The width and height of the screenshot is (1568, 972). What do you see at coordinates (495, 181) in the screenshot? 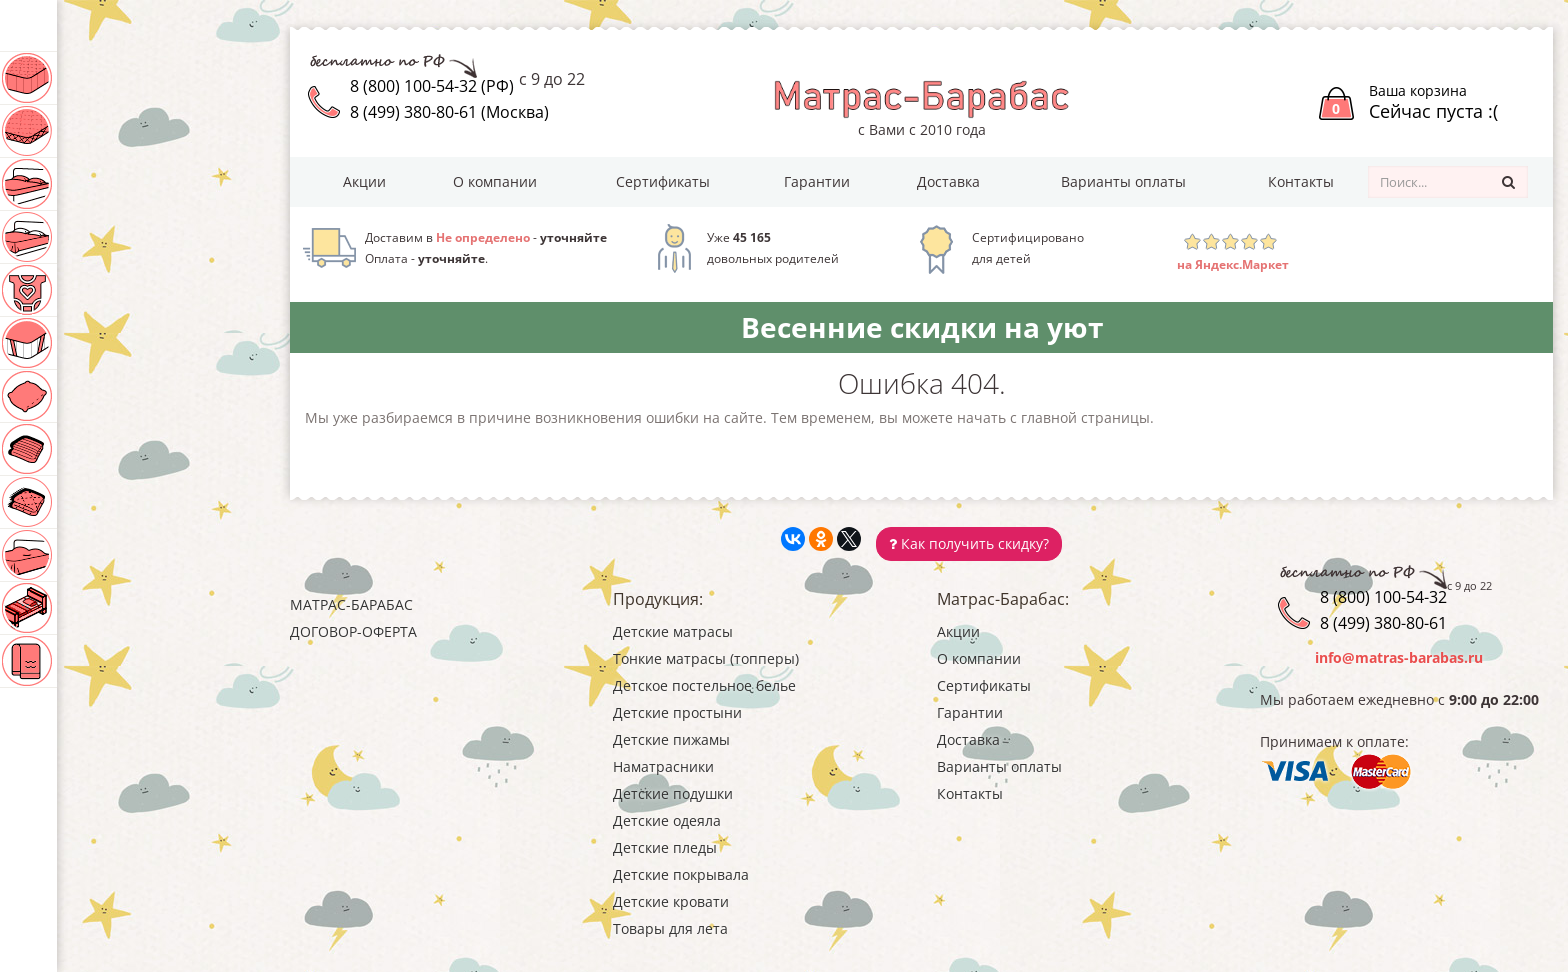
I see `О компании` at bounding box center [495, 181].